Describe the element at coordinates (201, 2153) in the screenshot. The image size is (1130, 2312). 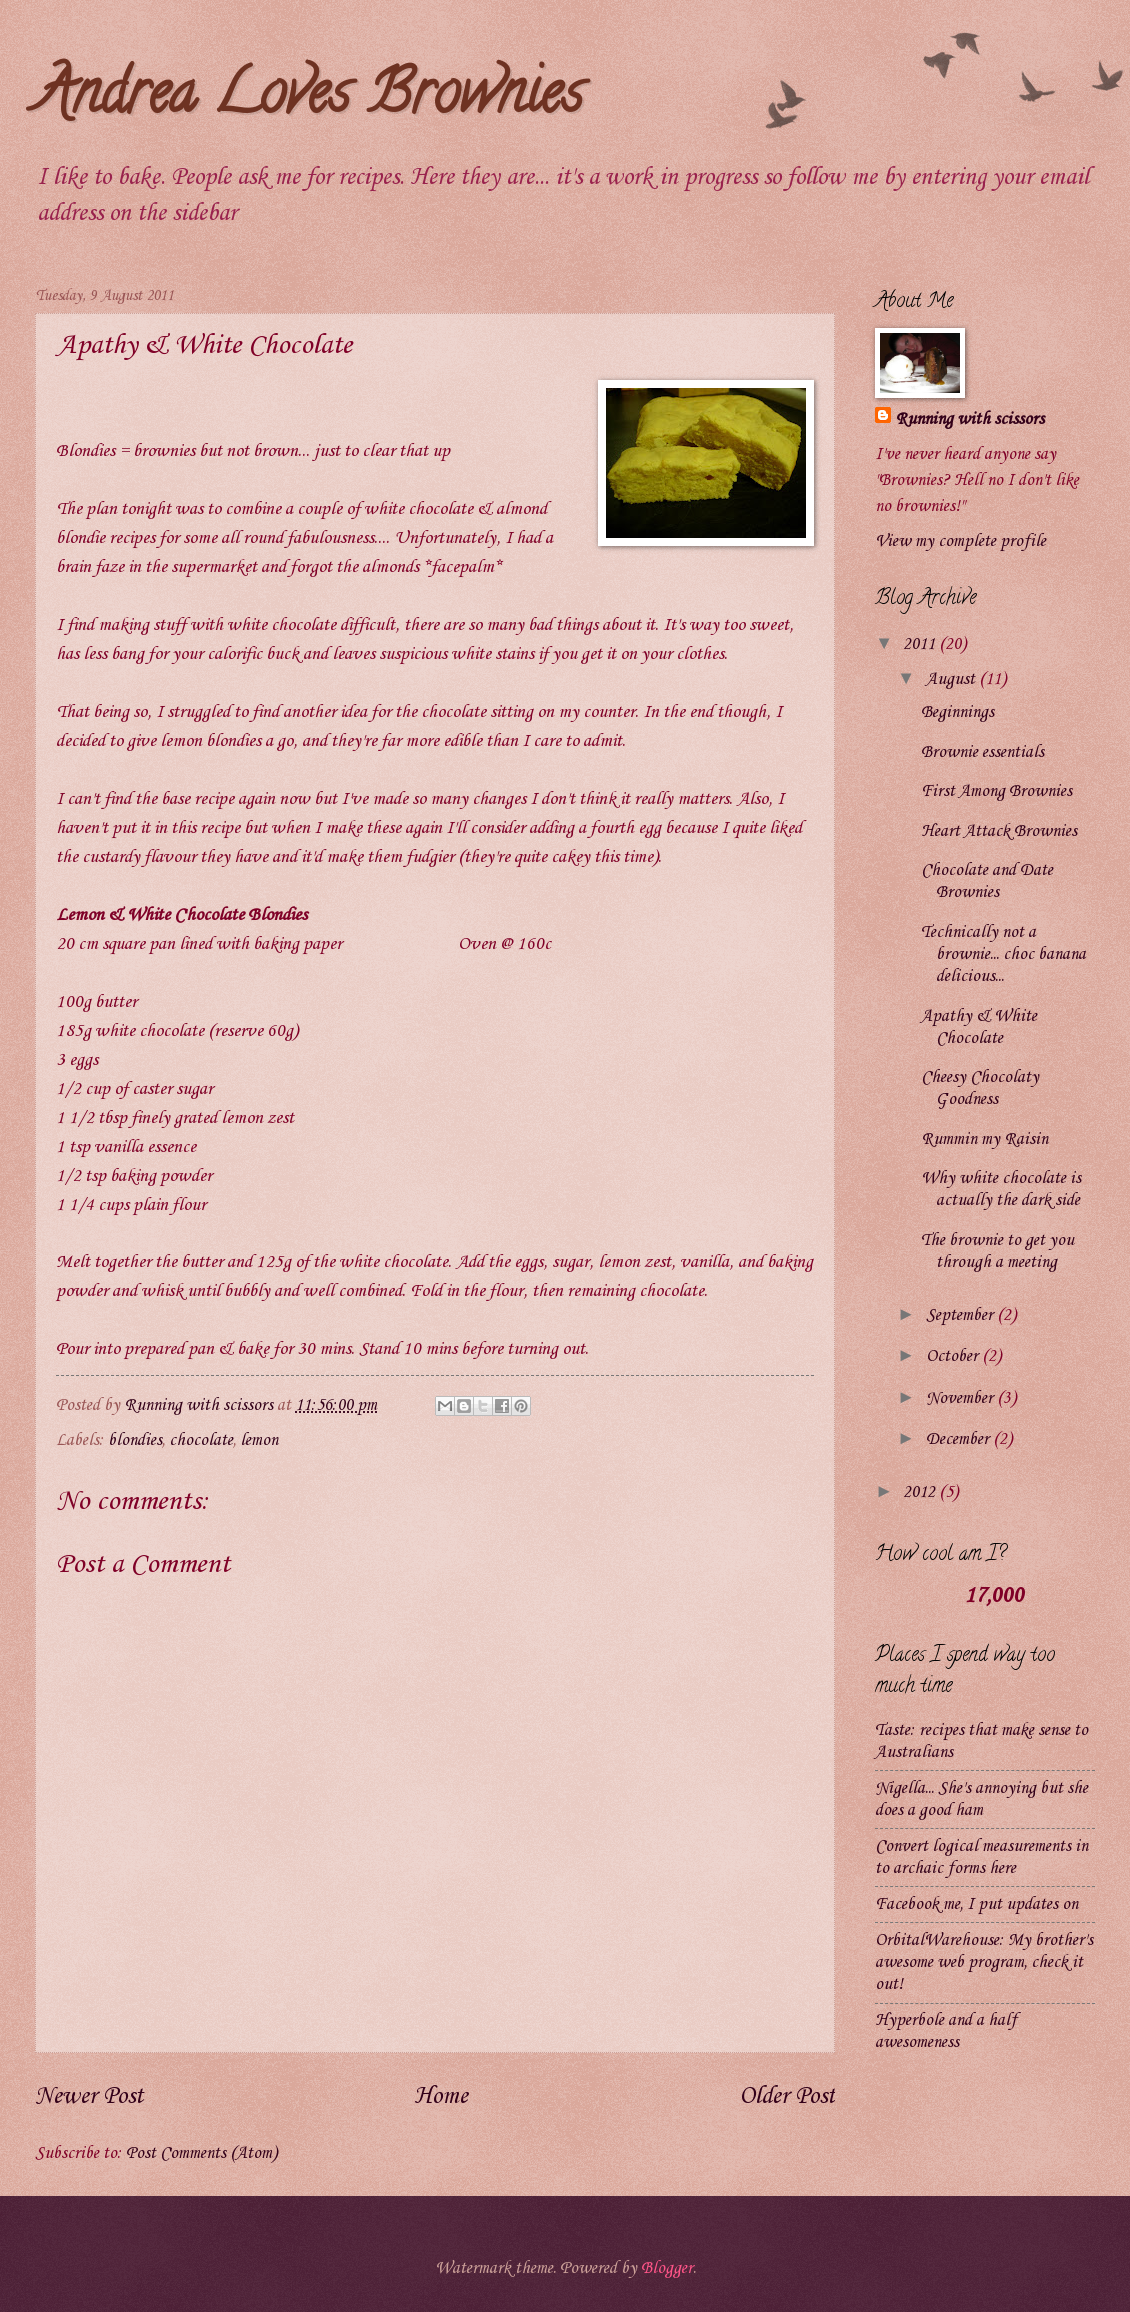
I see `Post Comments (Atom)` at that location.